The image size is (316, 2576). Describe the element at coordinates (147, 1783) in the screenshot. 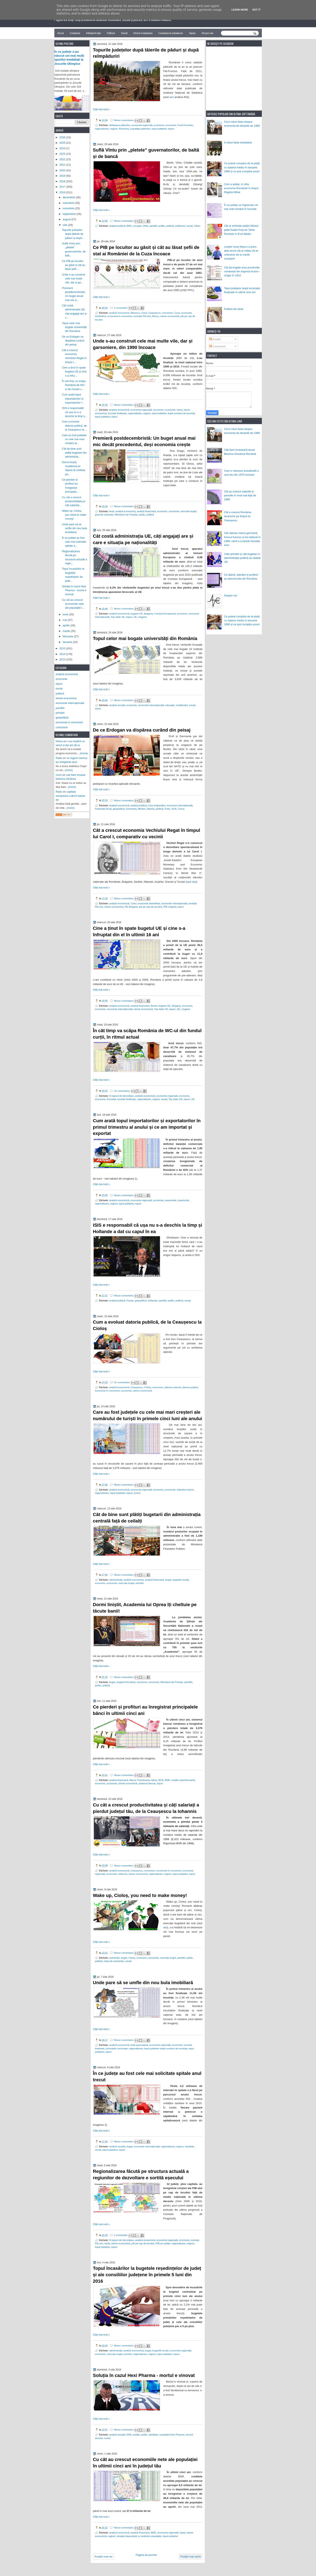

I see `sistemul bancar` at that location.